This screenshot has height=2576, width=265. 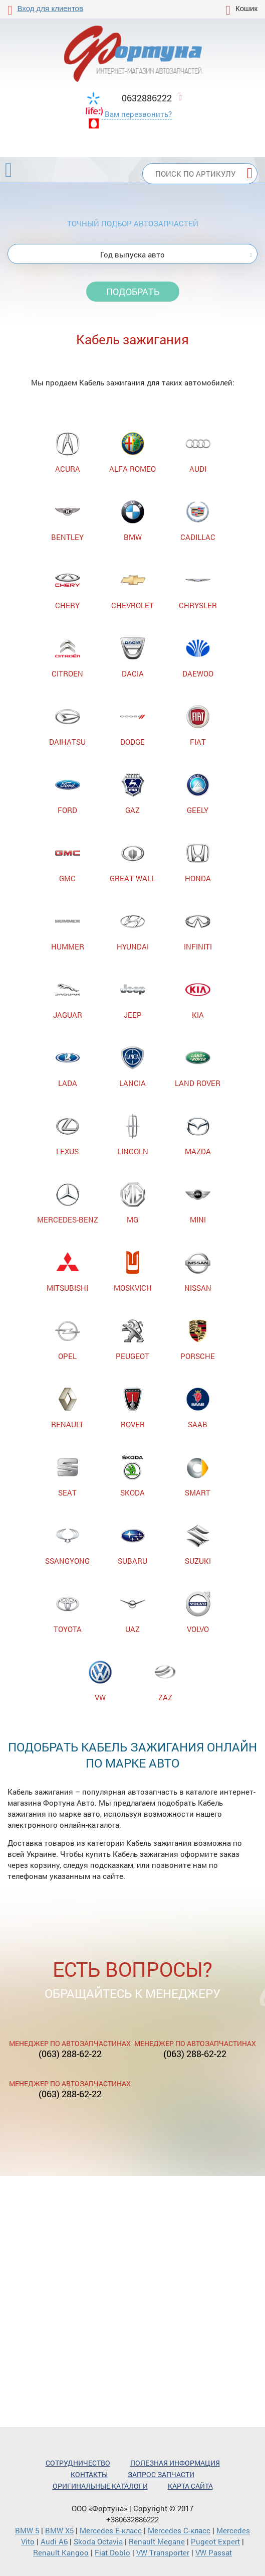 What do you see at coordinates (67, 520) in the screenshot?
I see `BENTLEY` at bounding box center [67, 520].